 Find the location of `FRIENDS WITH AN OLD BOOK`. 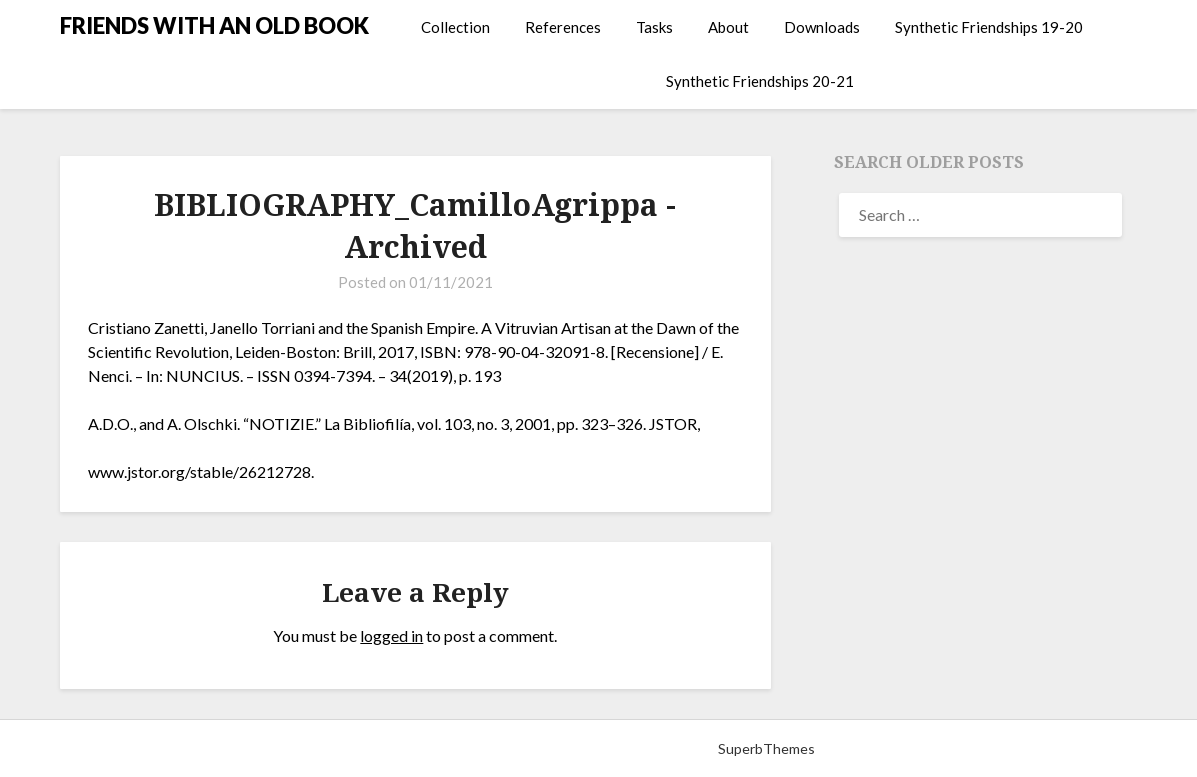

FRIENDS WITH AN OLD BOOK is located at coordinates (214, 25).